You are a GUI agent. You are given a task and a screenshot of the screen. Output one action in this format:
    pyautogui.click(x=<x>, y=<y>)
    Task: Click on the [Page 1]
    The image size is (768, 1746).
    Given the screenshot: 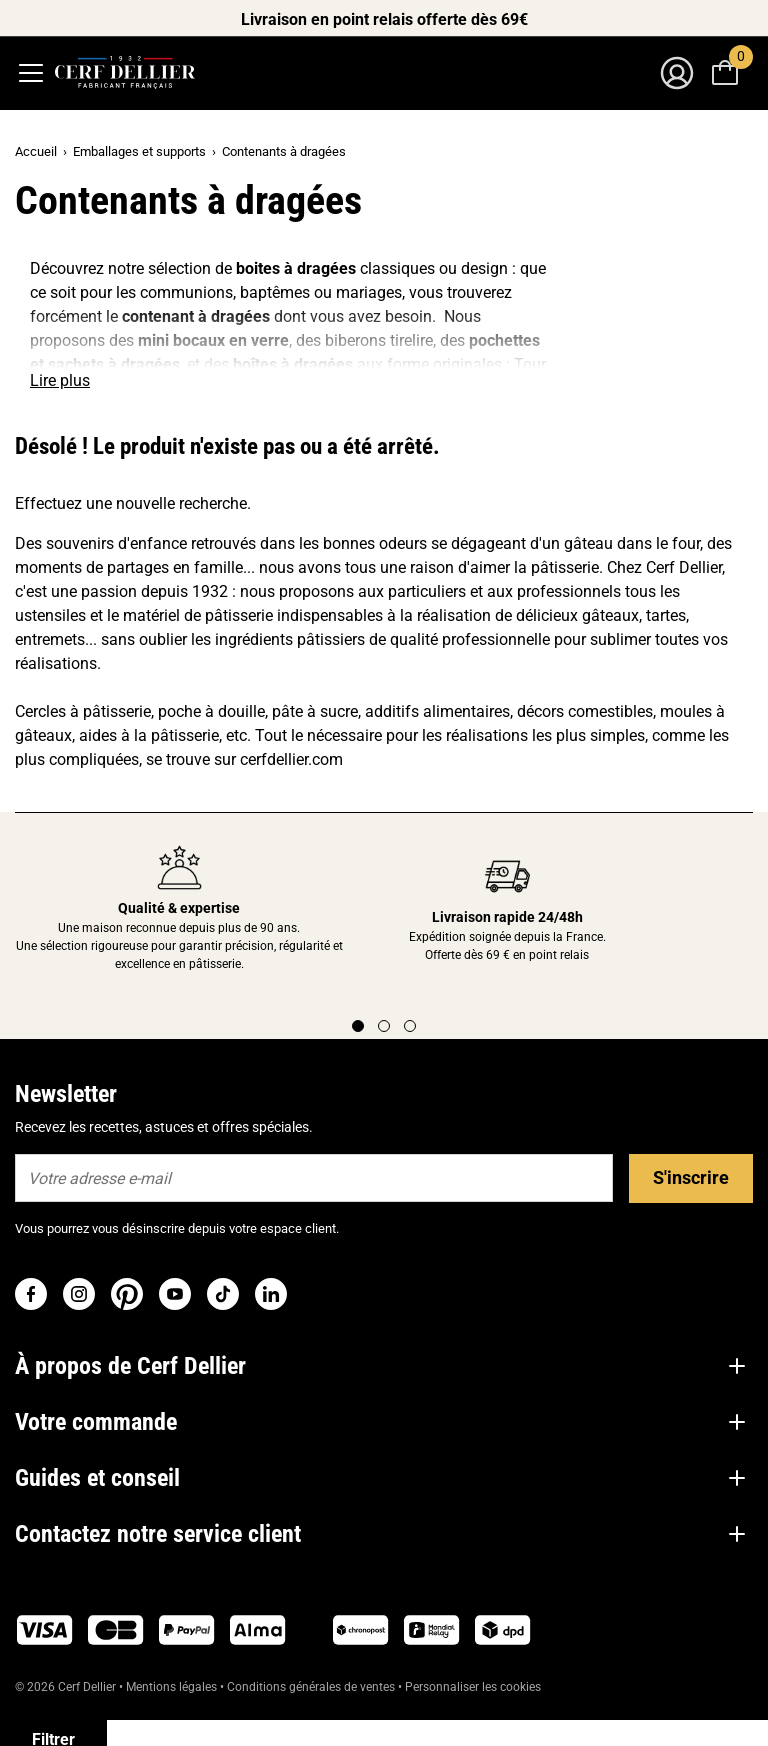 What is the action you would take?
    pyautogui.click(x=358, y=1026)
    